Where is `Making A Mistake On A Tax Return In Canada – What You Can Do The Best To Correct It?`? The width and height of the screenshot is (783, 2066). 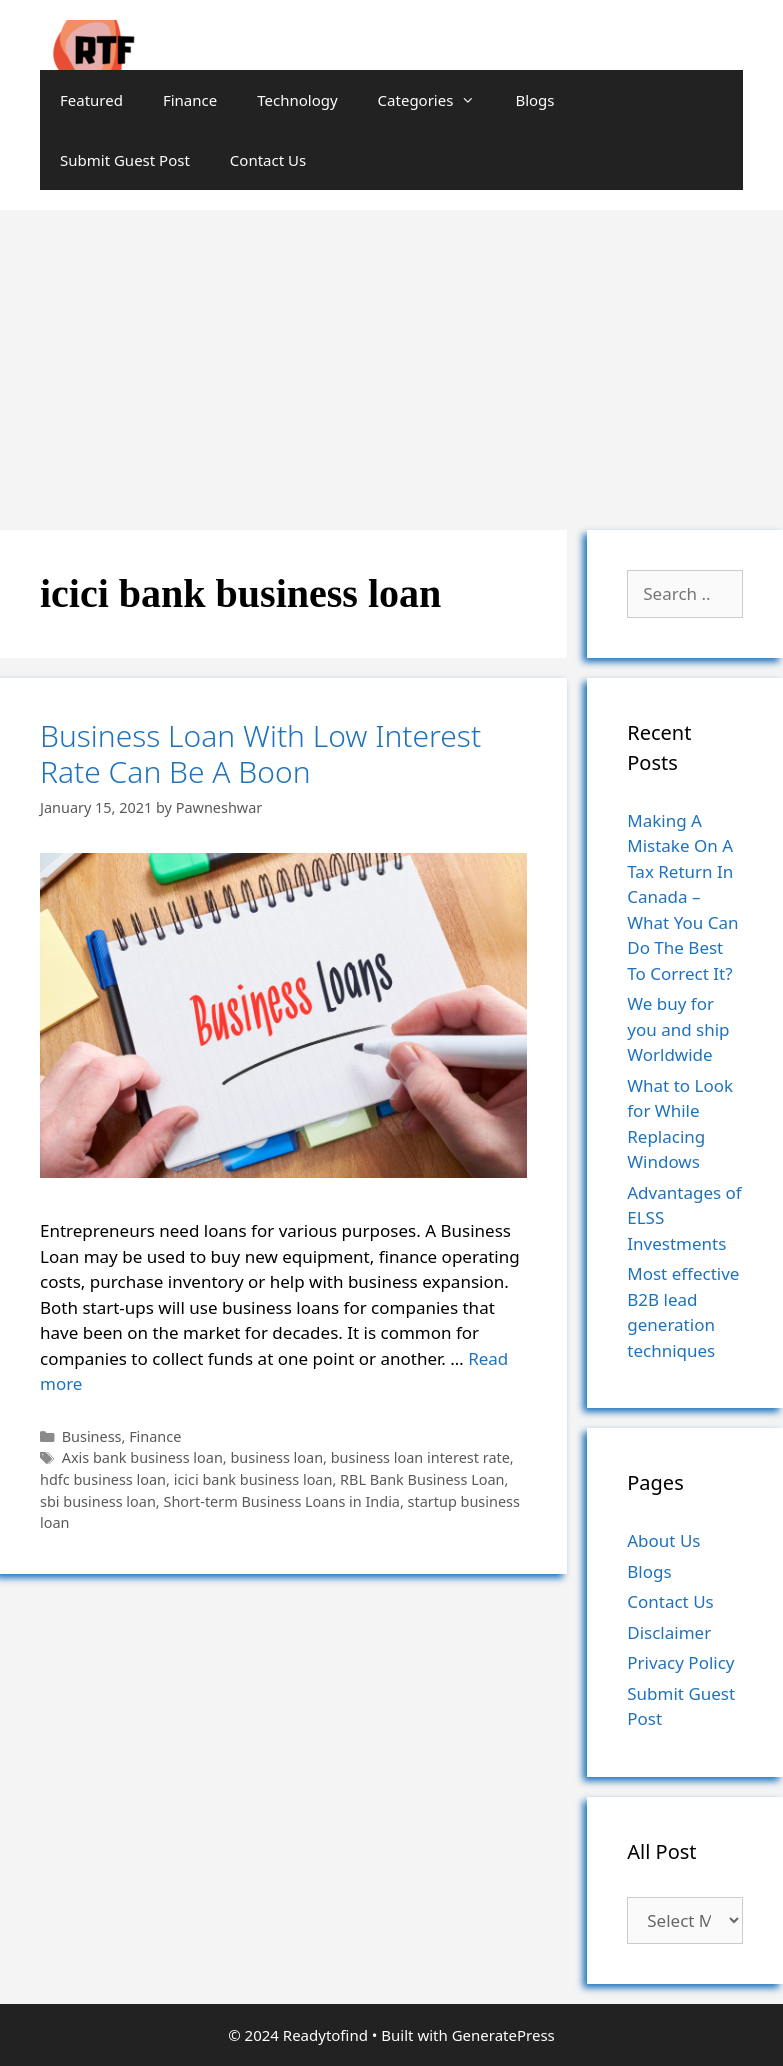 Making A Mistake On A Tax Return In Canada – What You Can Do The Best To Correct It? is located at coordinates (682, 897).